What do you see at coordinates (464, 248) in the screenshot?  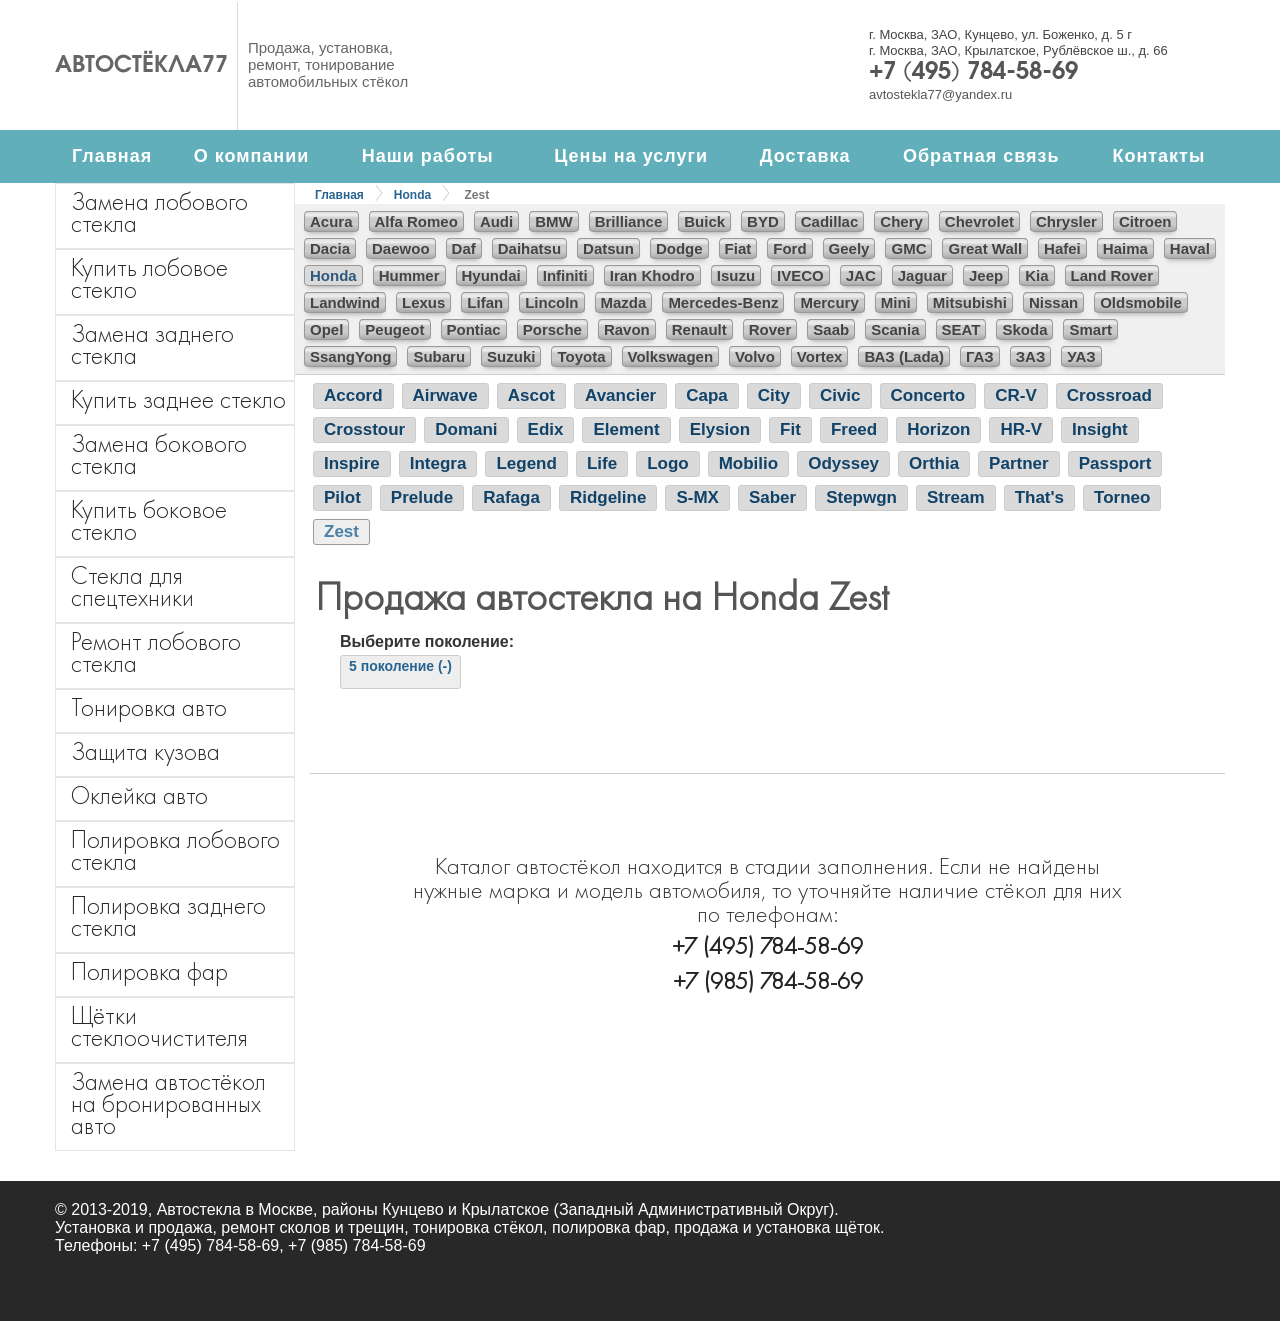 I see `Daf` at bounding box center [464, 248].